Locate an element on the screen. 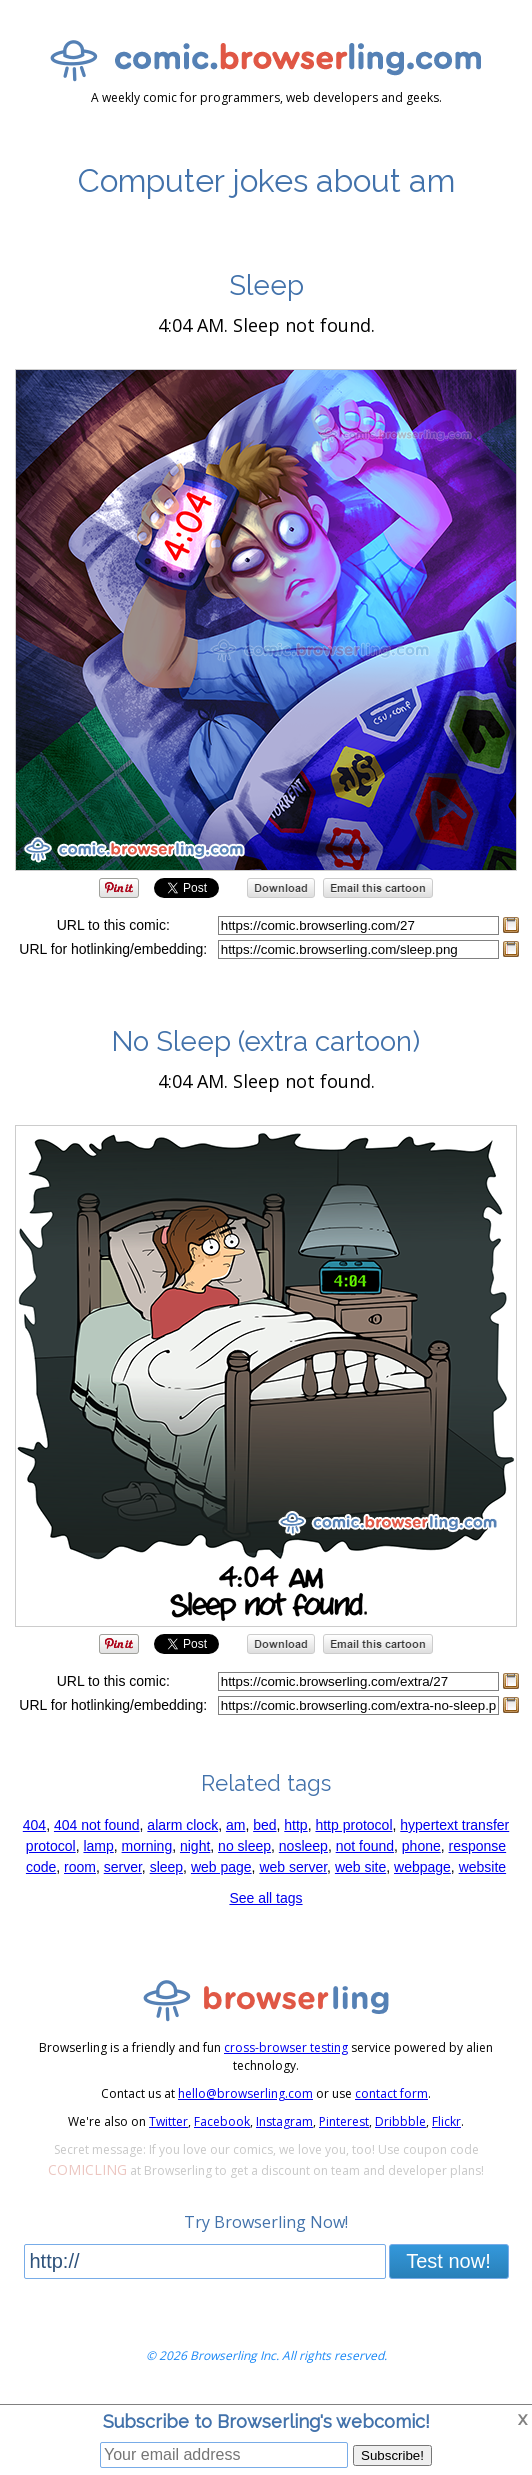 This screenshot has width=532, height=2475. web page is located at coordinates (221, 1867).